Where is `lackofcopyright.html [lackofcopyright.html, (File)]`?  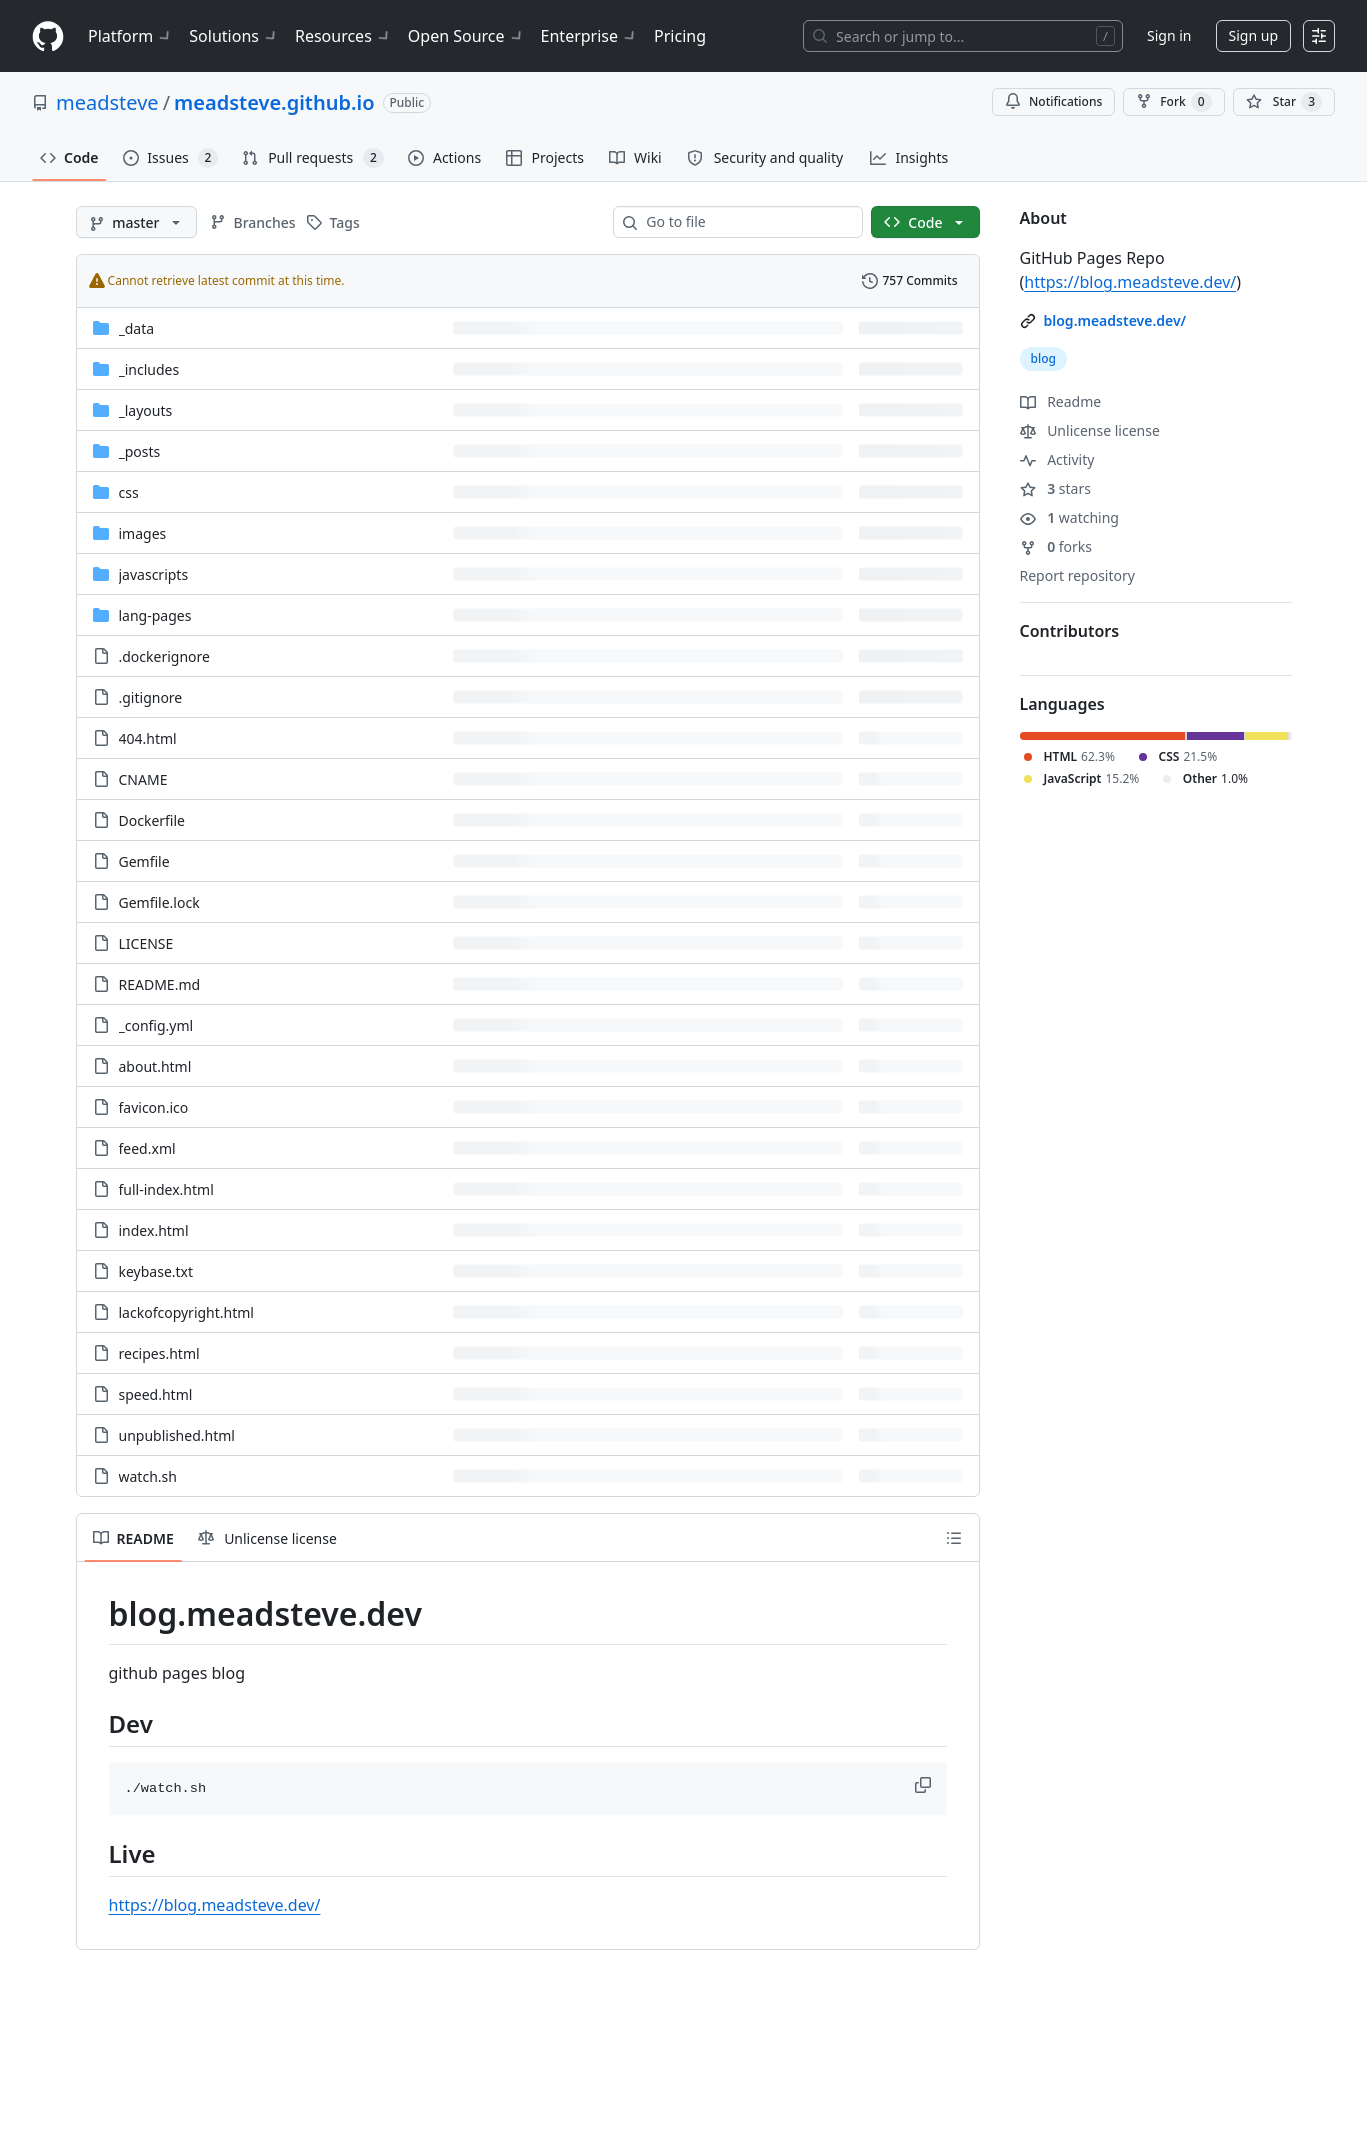
lackofcopyright.html [lackofcopyright.html, (File)] is located at coordinates (186, 1312).